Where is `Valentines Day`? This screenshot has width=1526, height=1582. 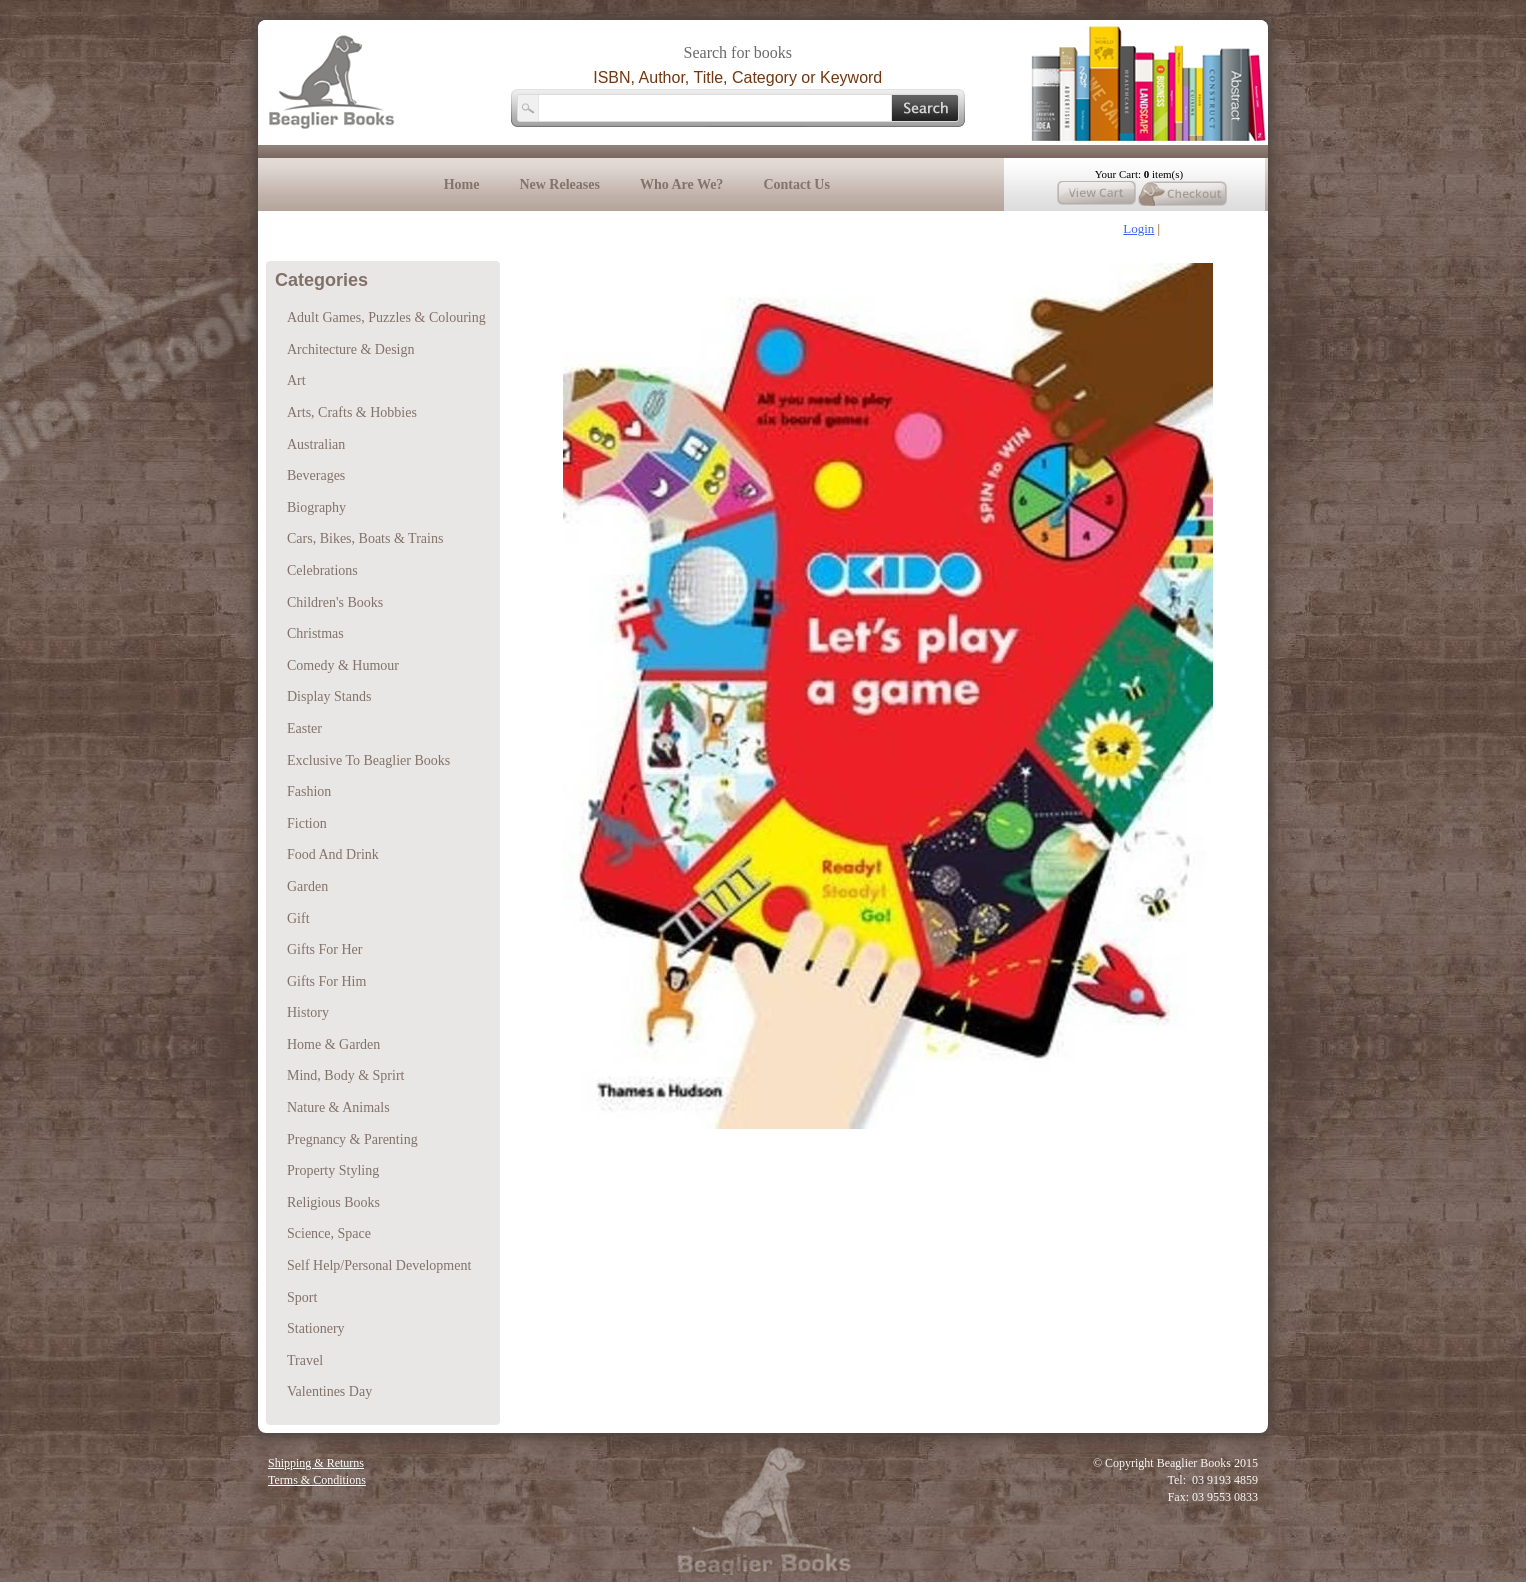
Valentines Day is located at coordinates (329, 1391).